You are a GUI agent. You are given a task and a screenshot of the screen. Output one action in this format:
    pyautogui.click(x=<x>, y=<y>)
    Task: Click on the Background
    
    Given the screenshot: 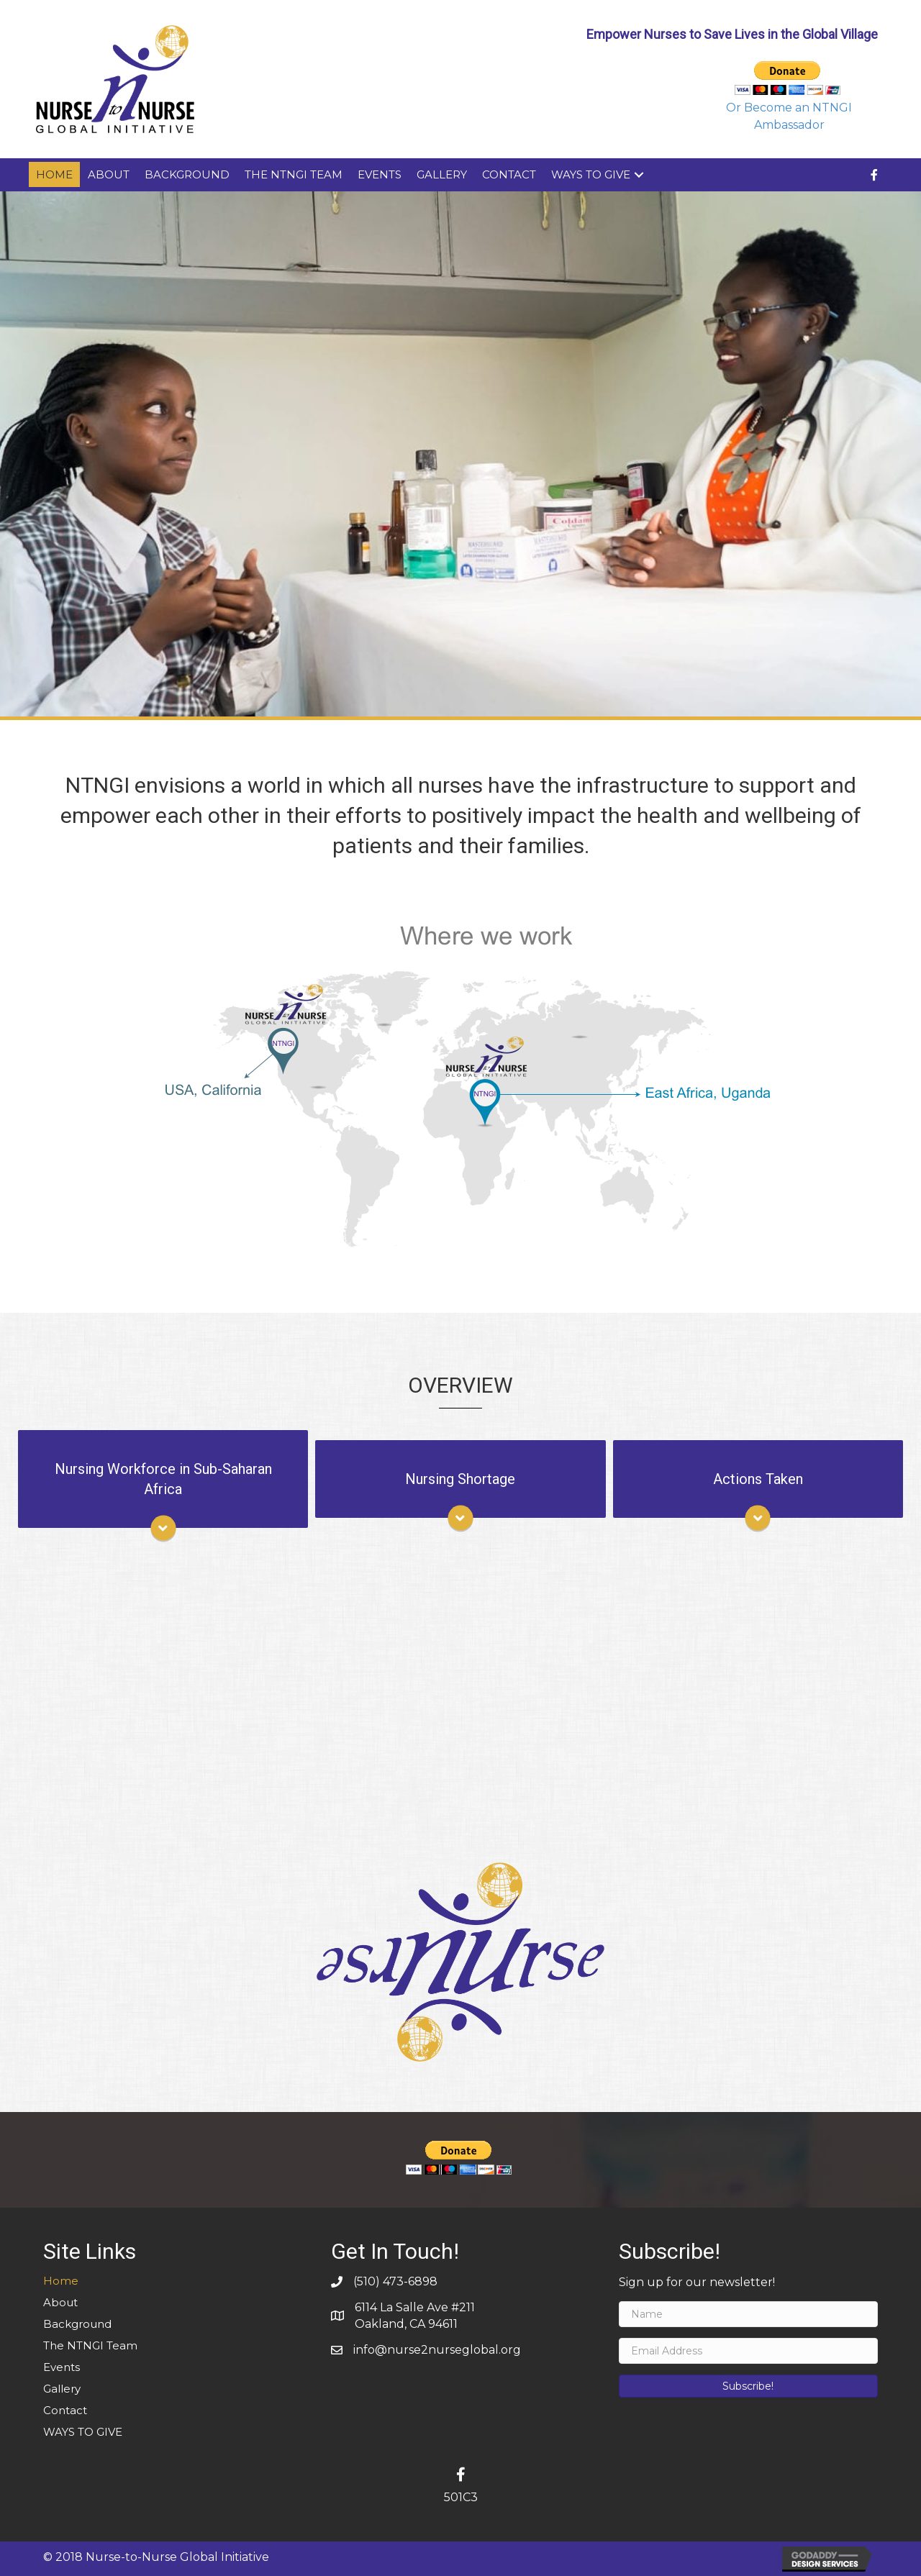 What is the action you would take?
    pyautogui.click(x=187, y=174)
    